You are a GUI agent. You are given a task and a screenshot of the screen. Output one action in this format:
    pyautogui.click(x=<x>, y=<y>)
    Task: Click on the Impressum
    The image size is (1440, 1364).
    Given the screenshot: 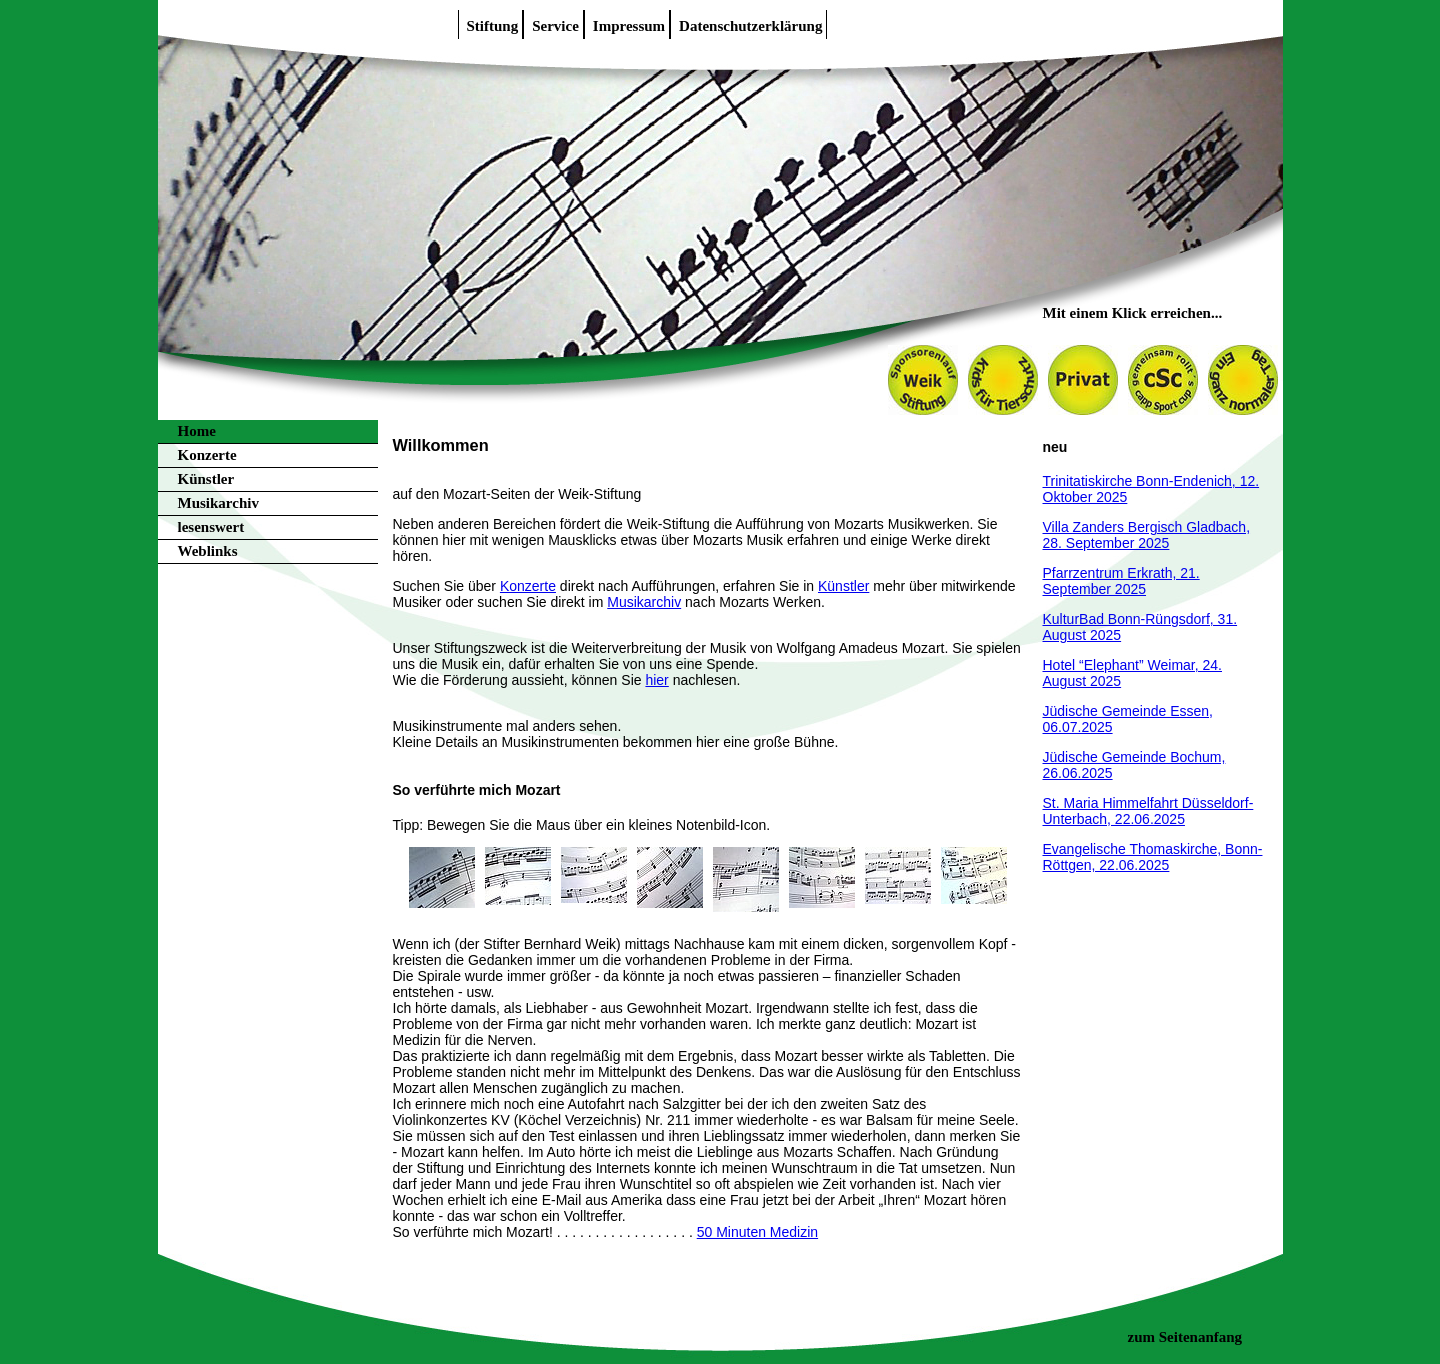 What is the action you would take?
    pyautogui.click(x=629, y=26)
    